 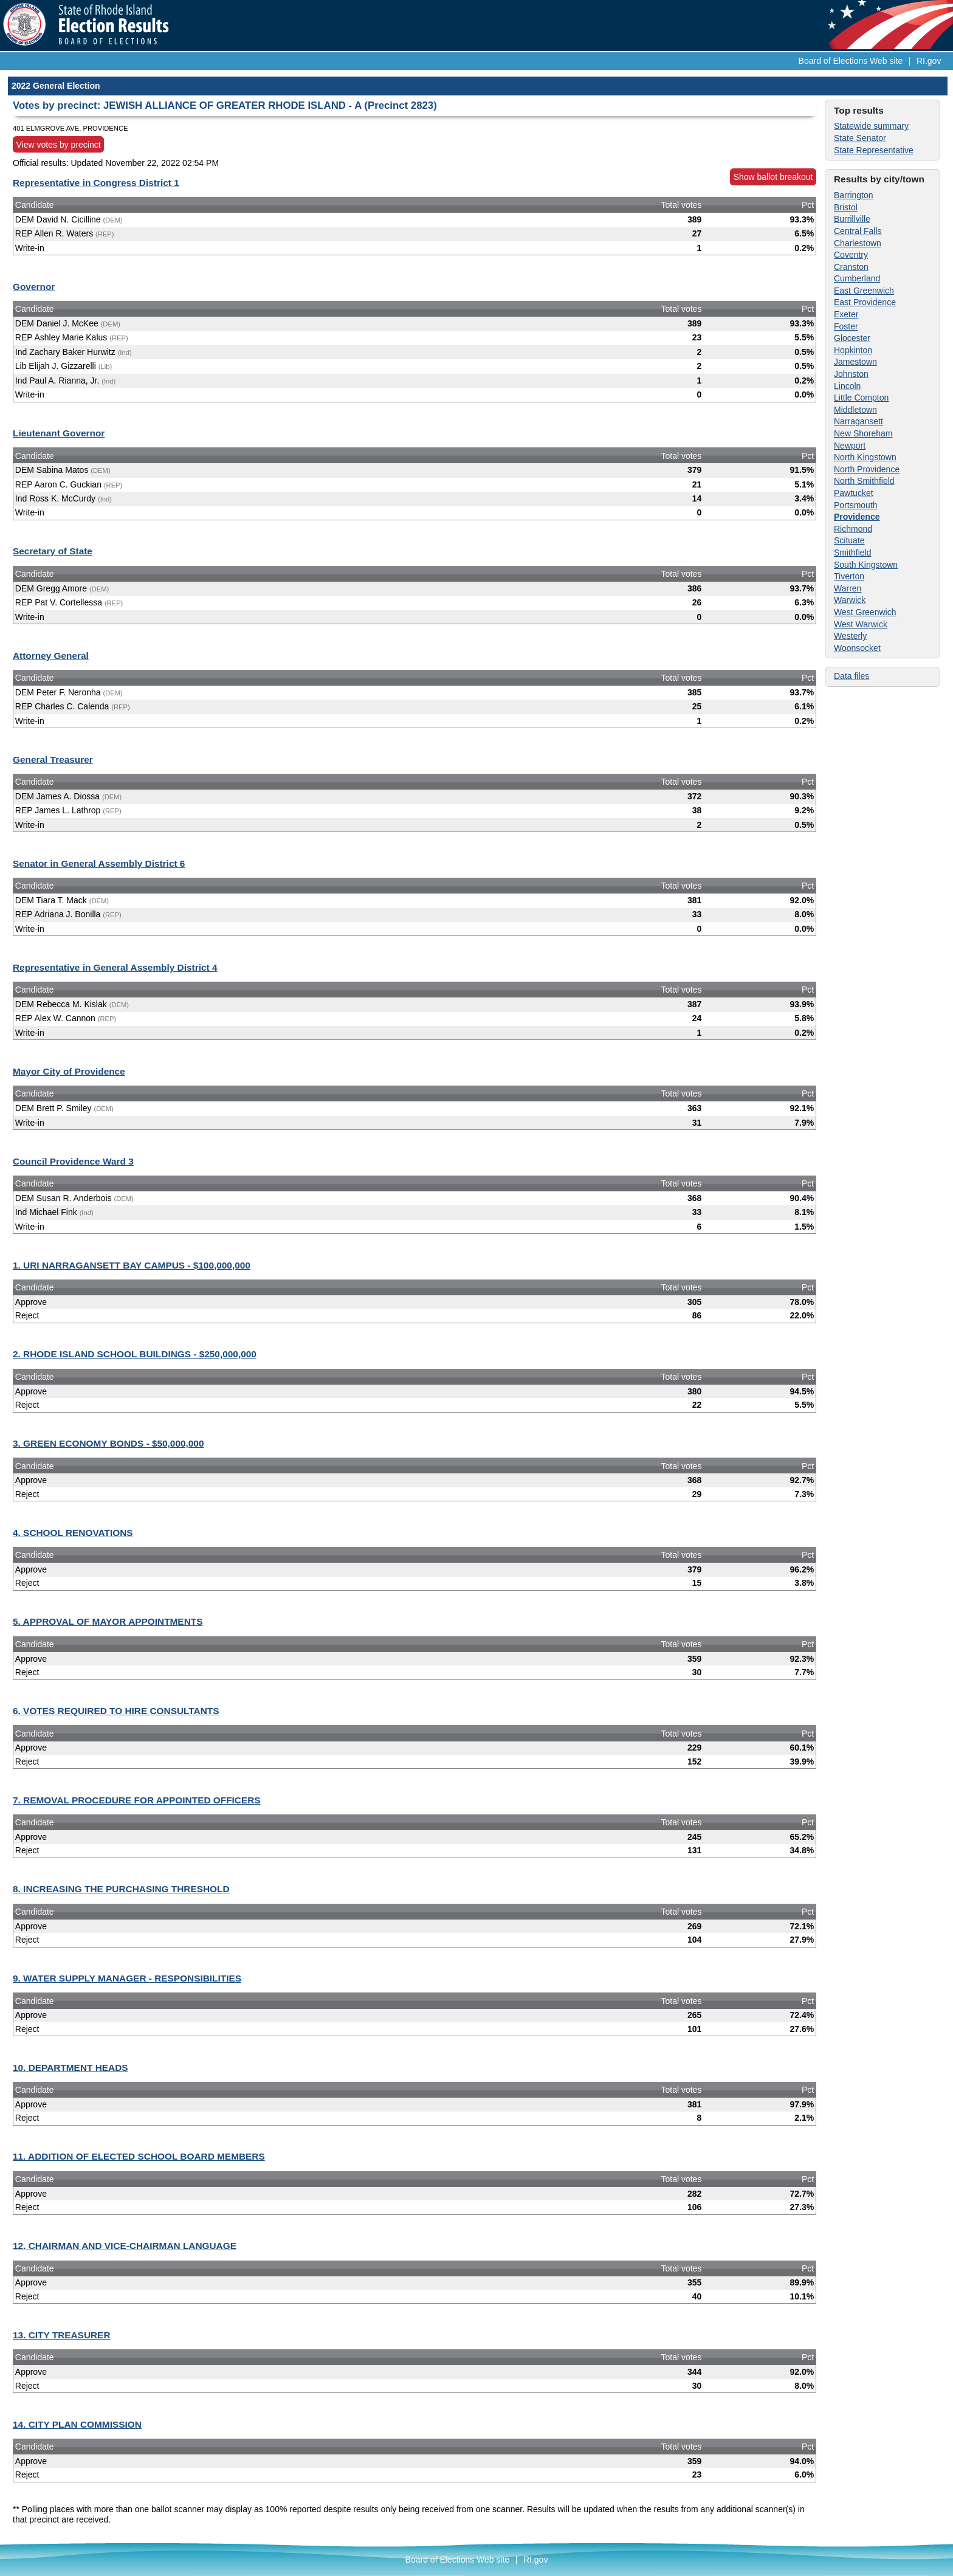 I want to click on Council Providence Ward 3, so click(x=73, y=1161).